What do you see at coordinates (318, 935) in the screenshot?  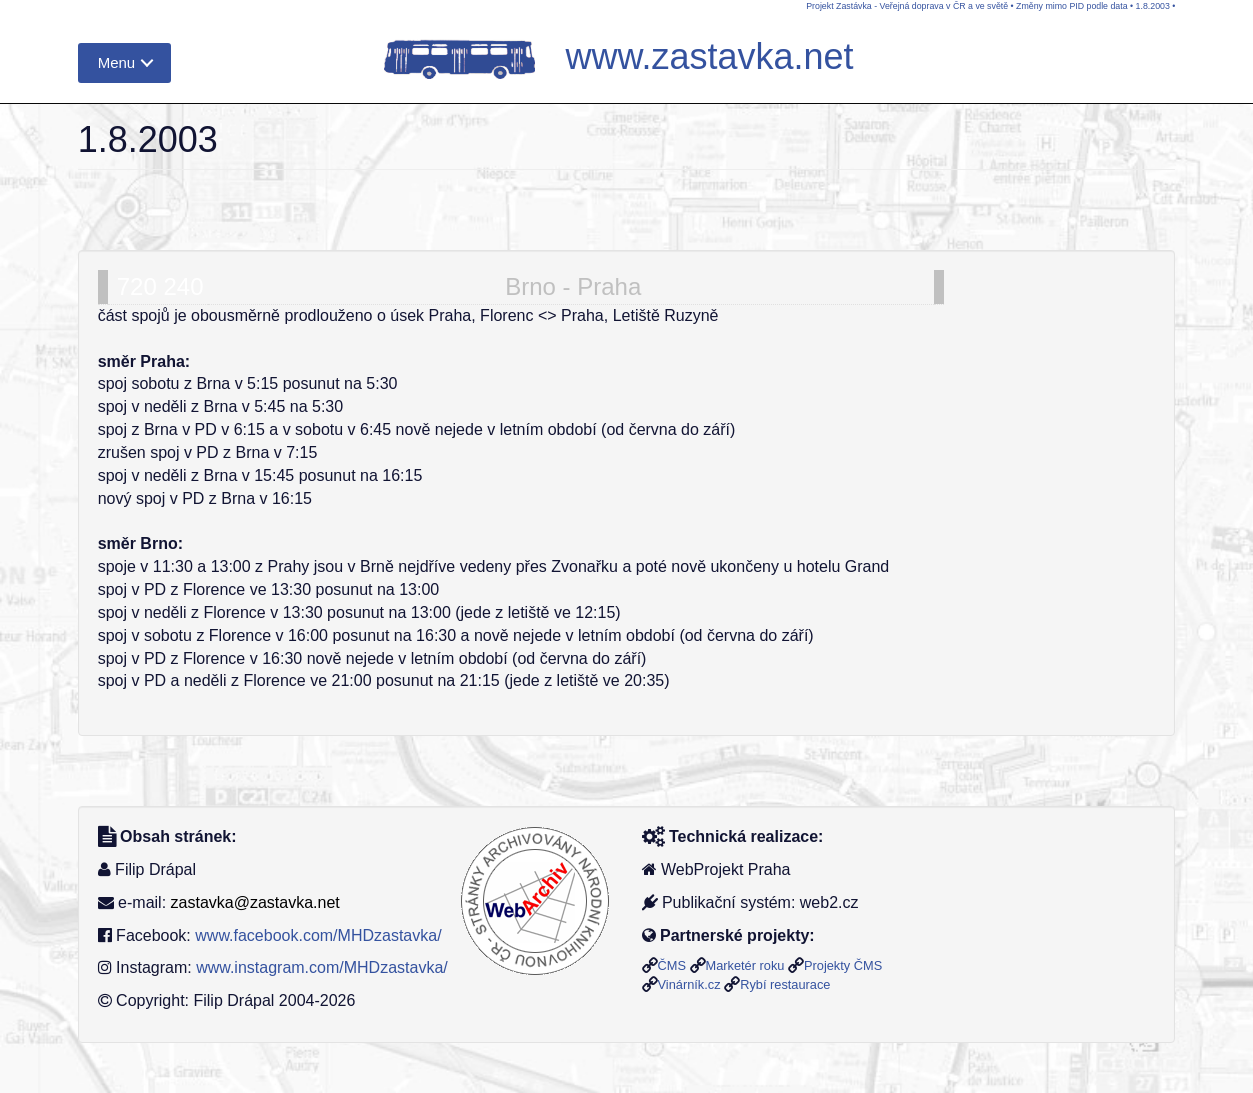 I see `www.facebook.com/MHDzastavka/` at bounding box center [318, 935].